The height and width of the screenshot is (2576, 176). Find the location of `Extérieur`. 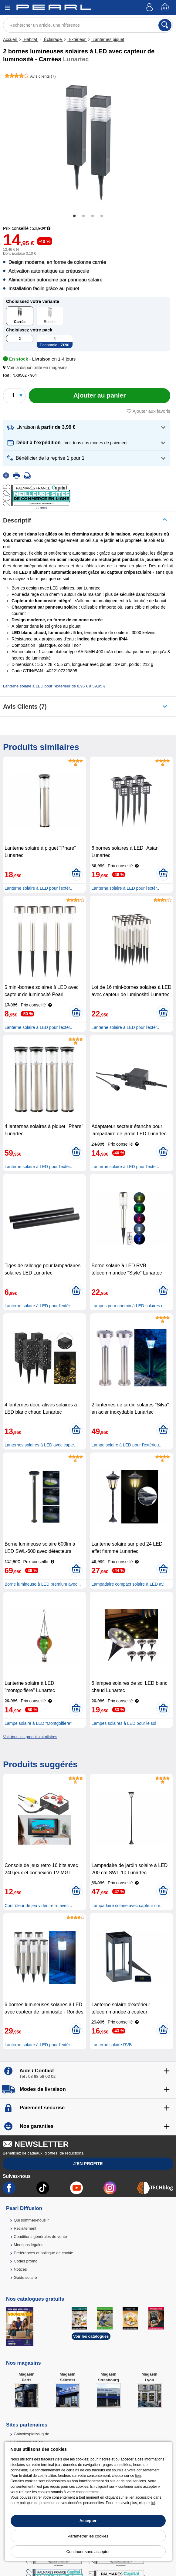

Extérieur is located at coordinates (77, 39).